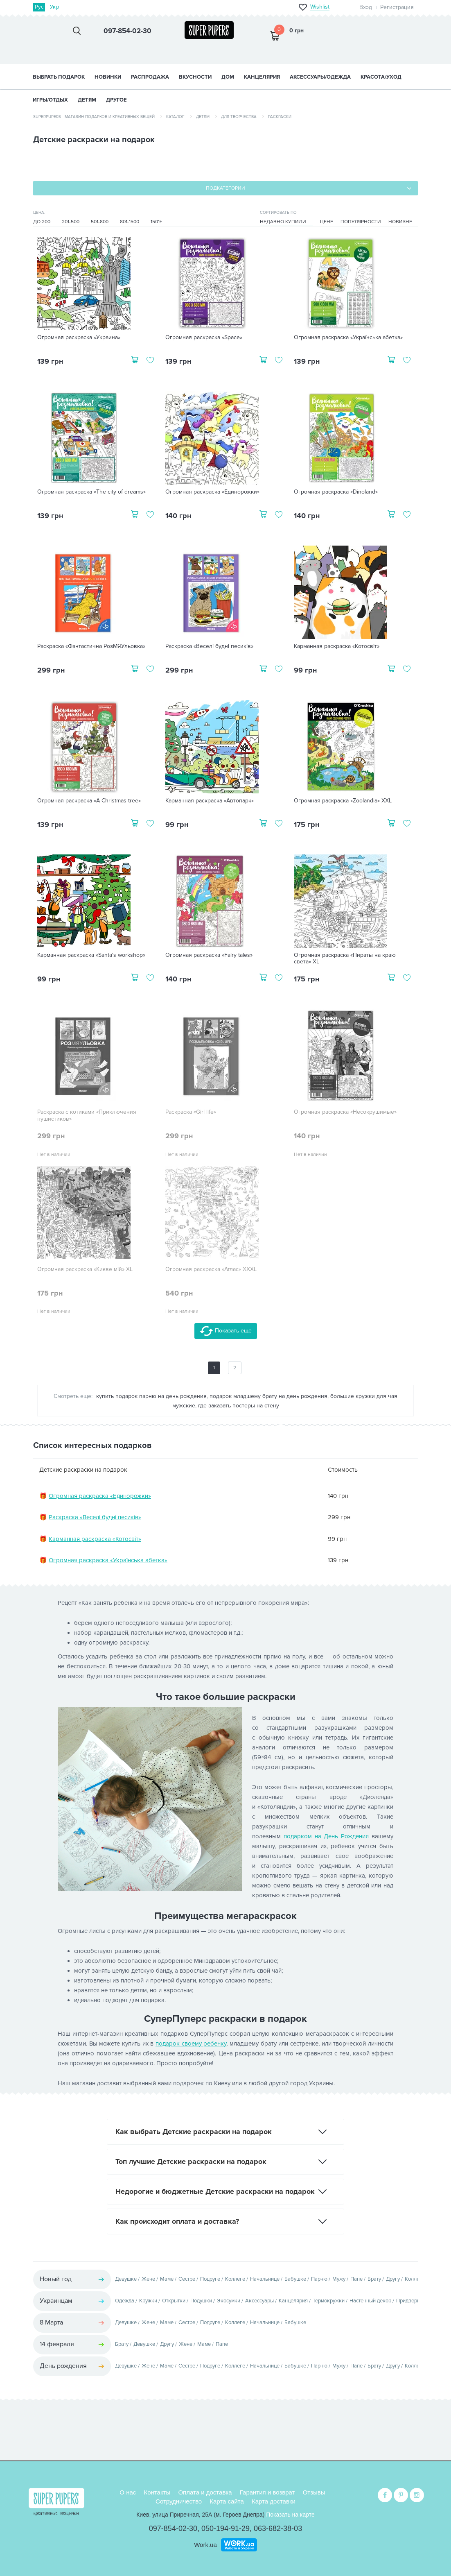 This screenshot has height=2576, width=451. I want to click on Популярности, so click(361, 222).